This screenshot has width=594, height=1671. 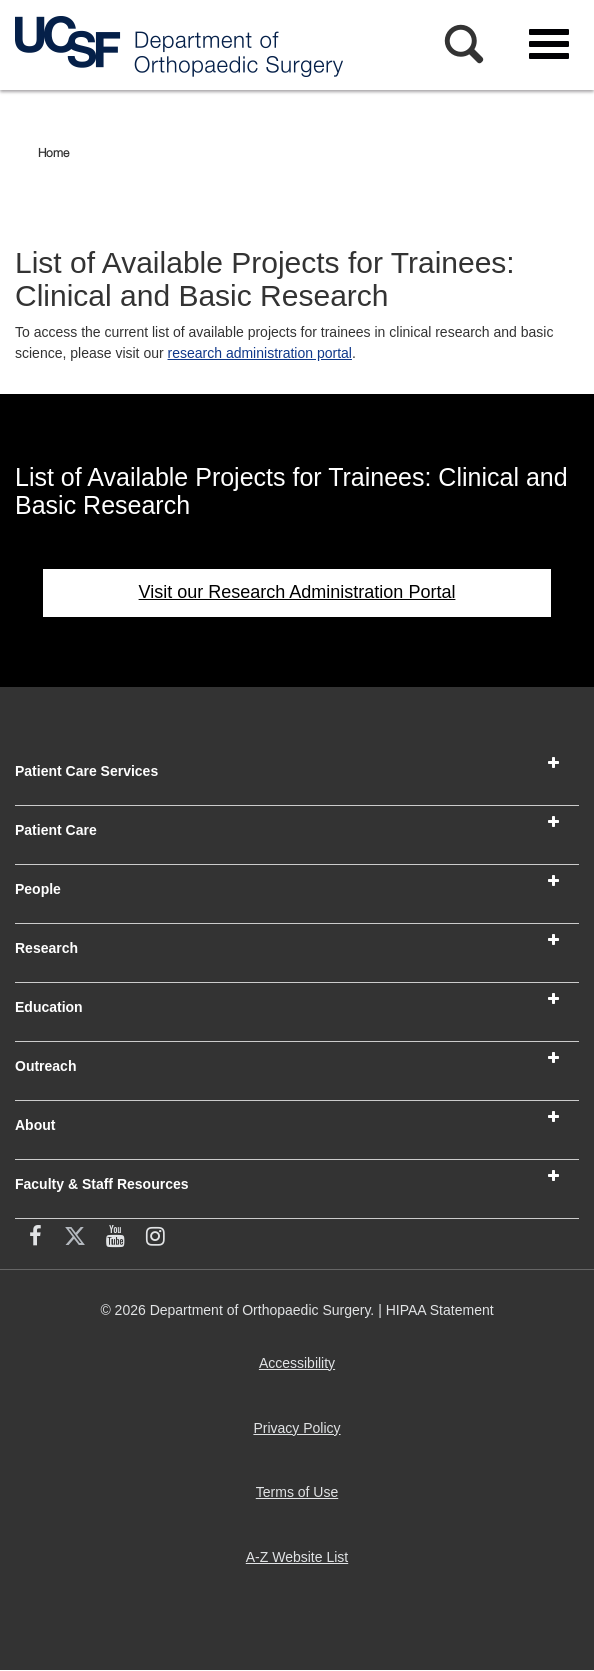 What do you see at coordinates (38, 889) in the screenshot?
I see `People` at bounding box center [38, 889].